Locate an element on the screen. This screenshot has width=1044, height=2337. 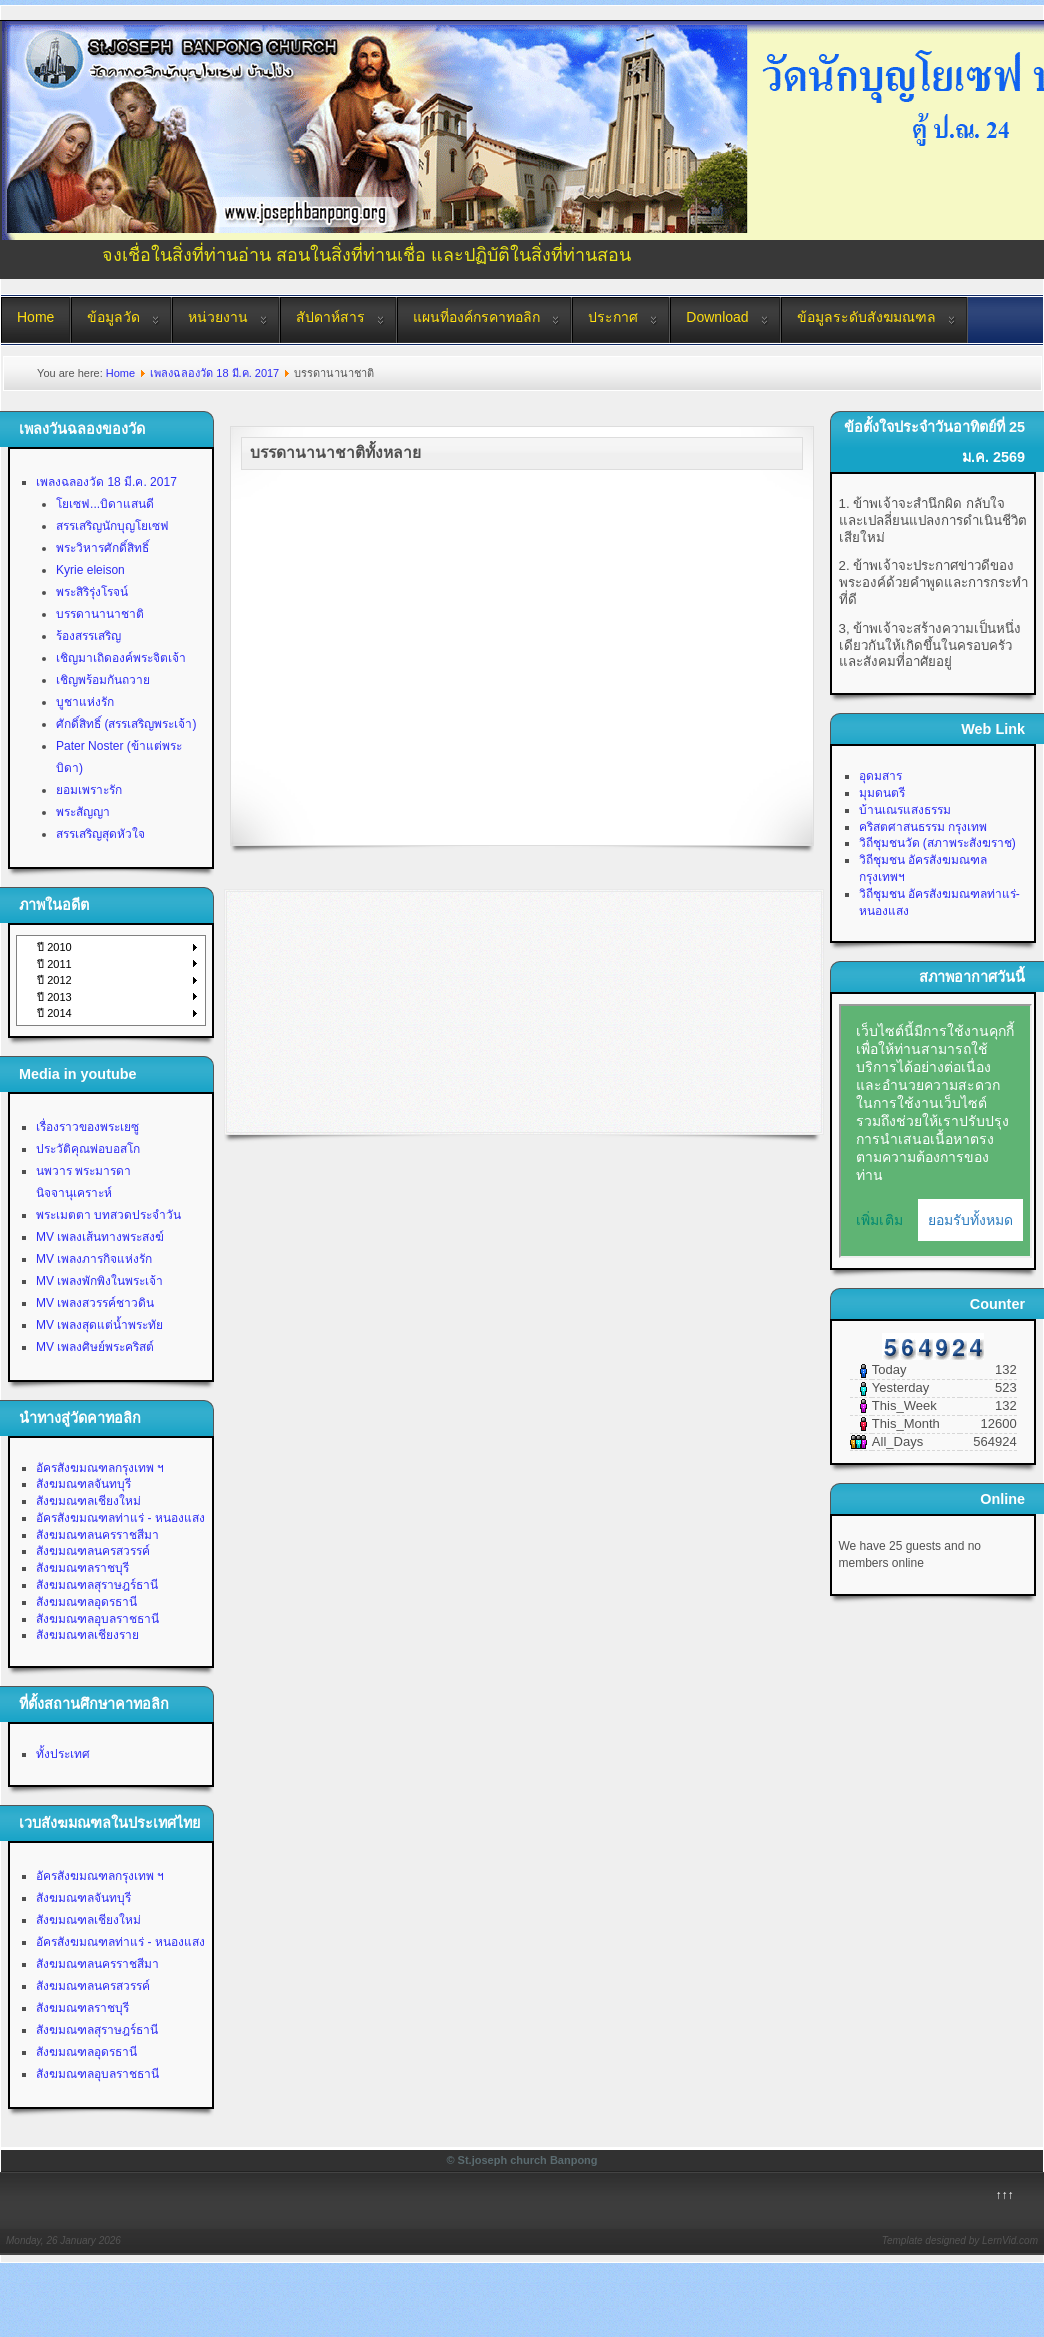
คริสตศาสนธรรม กรุงเทพ is located at coordinates (923, 827).